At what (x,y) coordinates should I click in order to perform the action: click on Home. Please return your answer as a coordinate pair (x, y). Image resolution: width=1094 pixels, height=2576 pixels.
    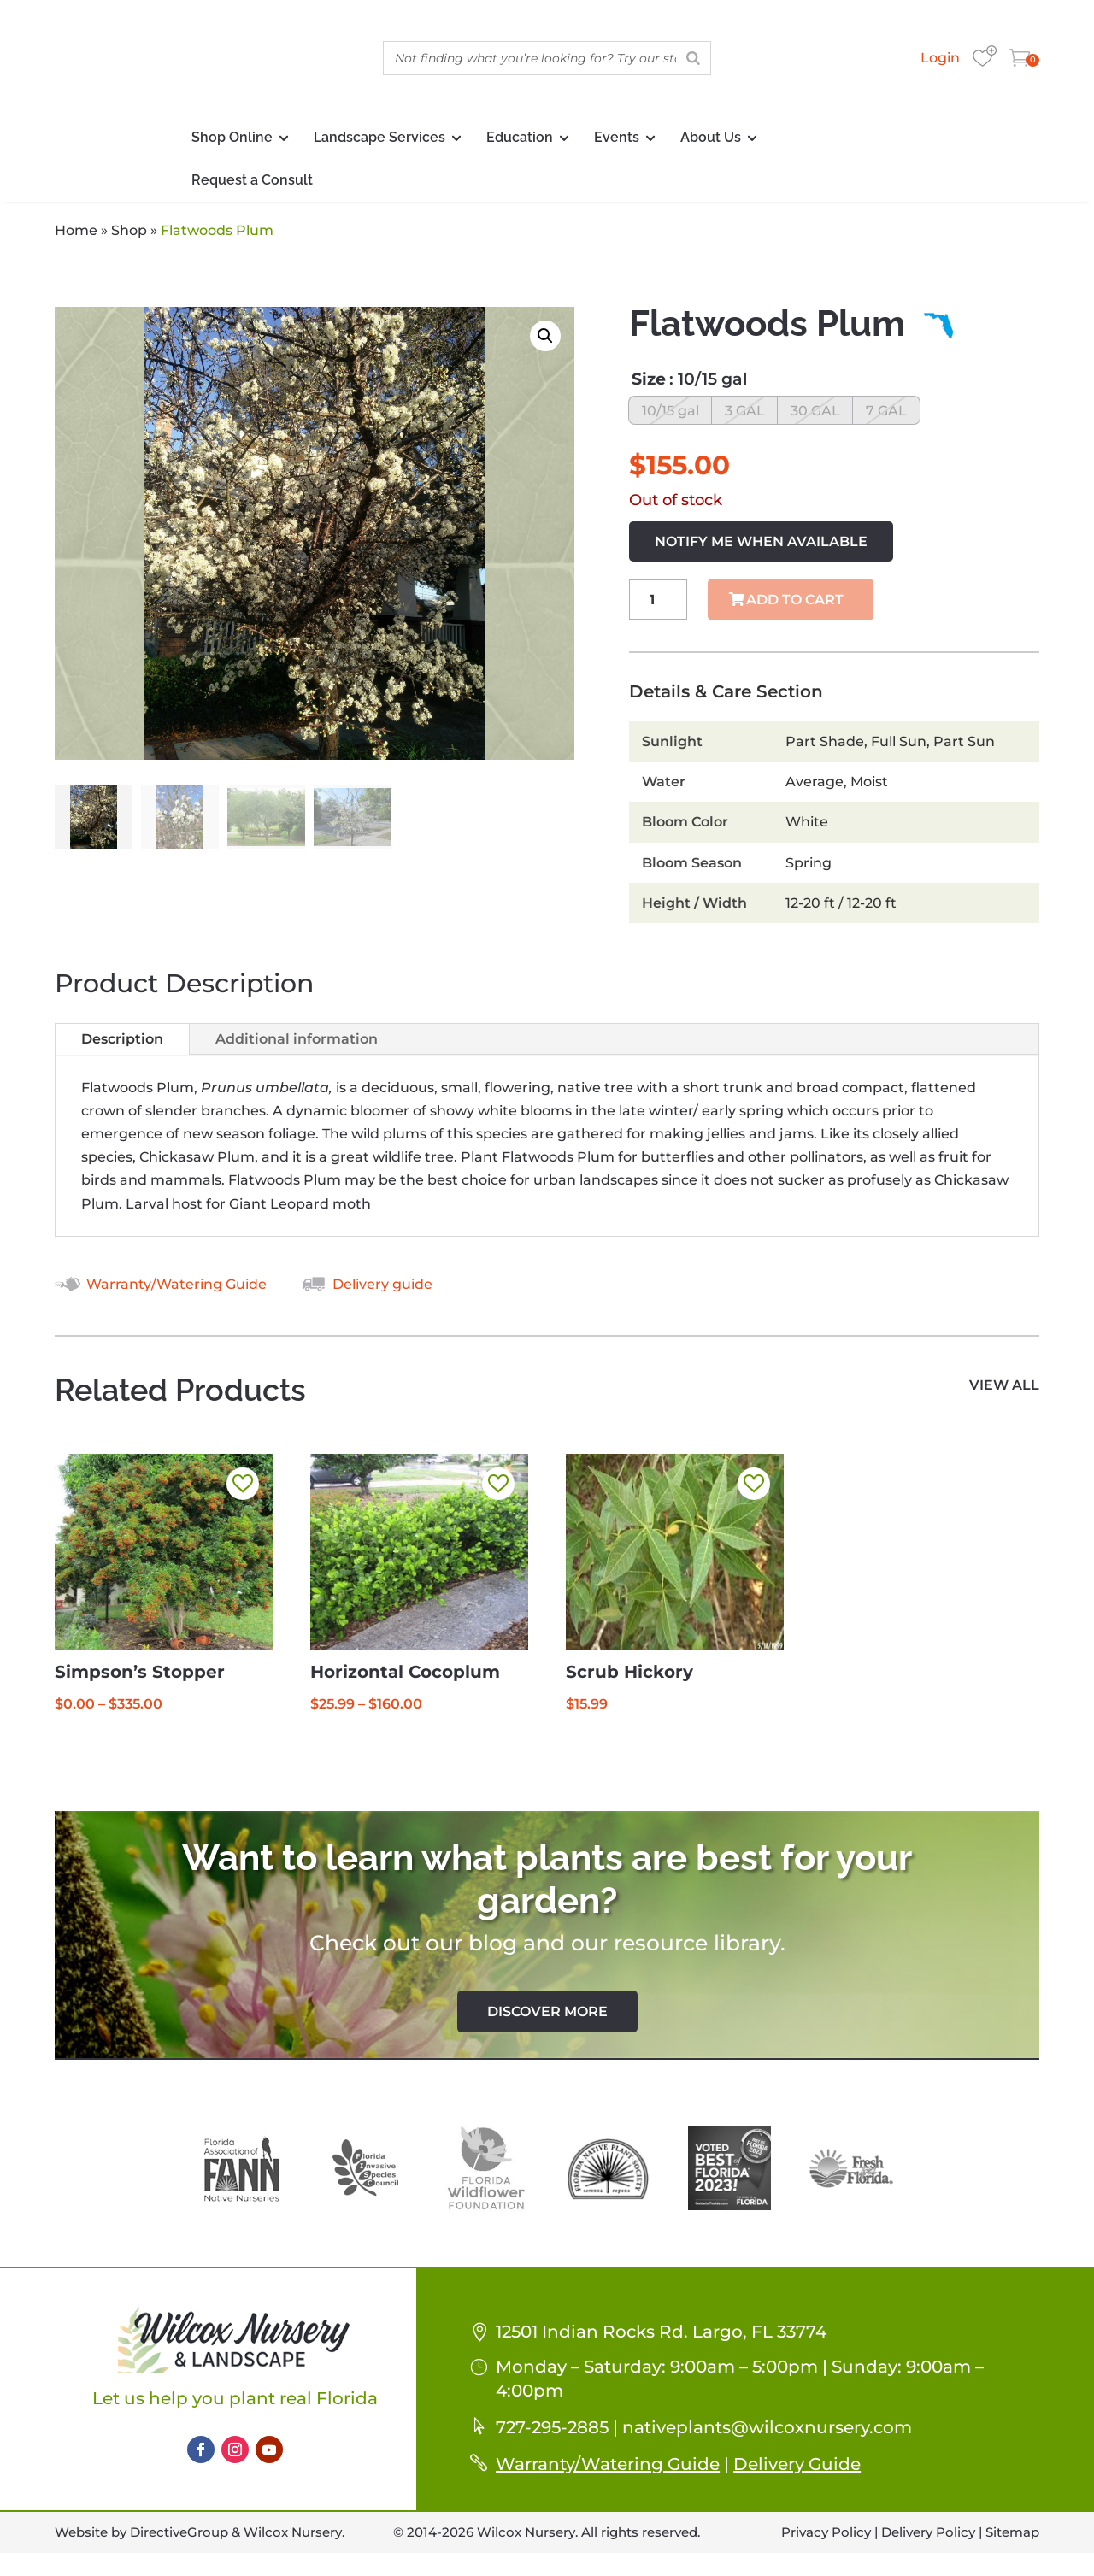
    Looking at the image, I should click on (76, 230).